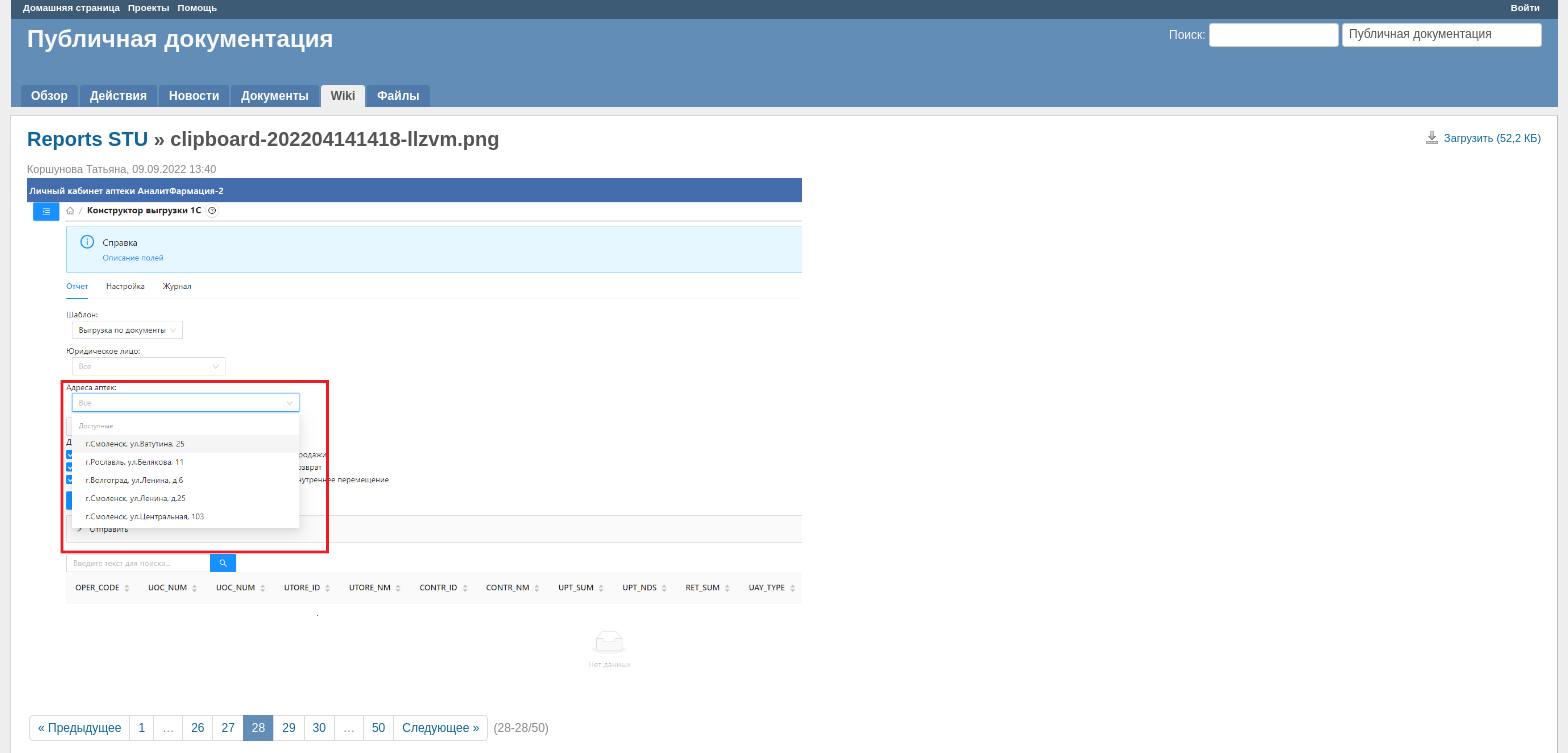 The width and height of the screenshot is (1568, 753). I want to click on Проекты, so click(149, 7).